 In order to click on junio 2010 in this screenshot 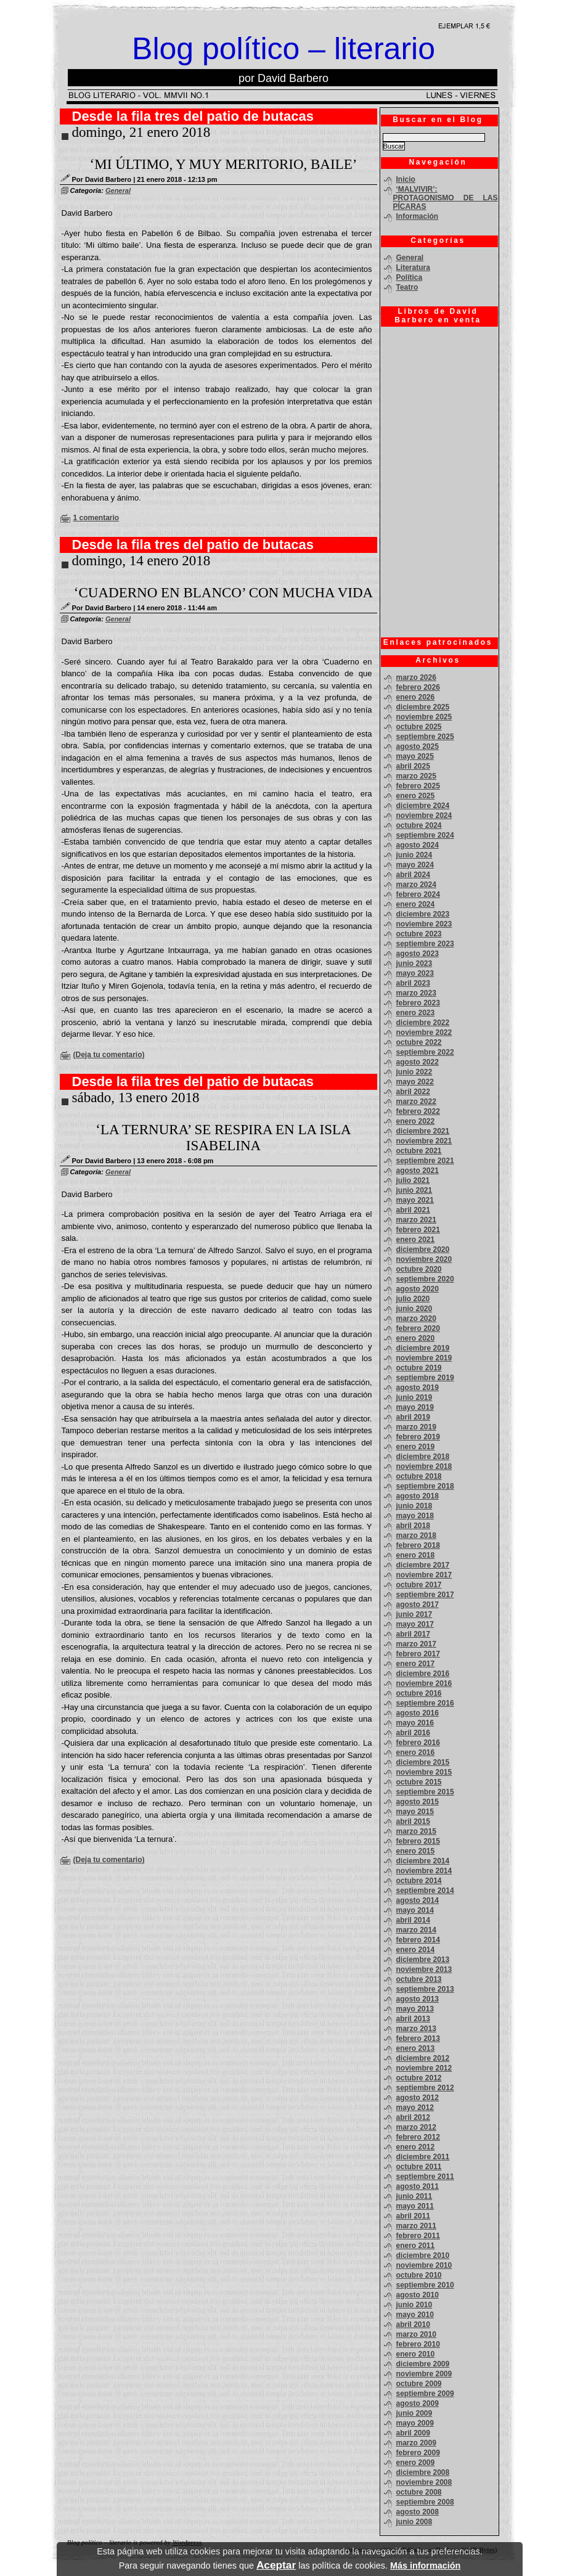, I will do `click(414, 2304)`.